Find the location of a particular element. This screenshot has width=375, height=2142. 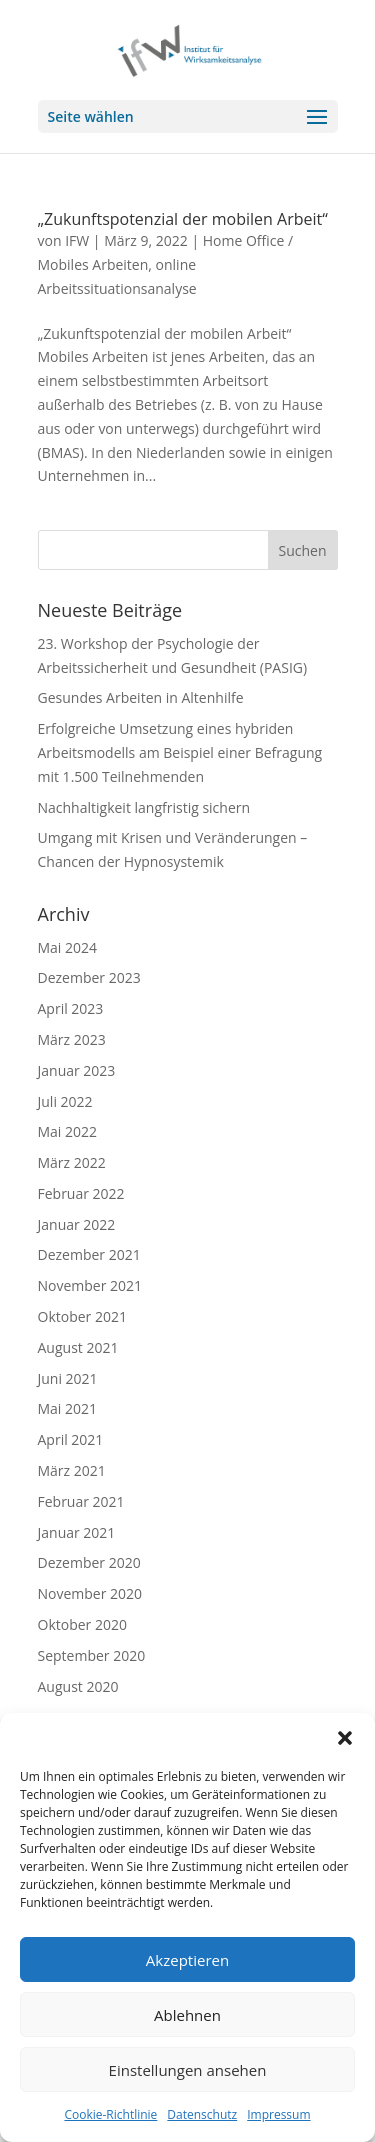

Juli 2022 is located at coordinates (65, 1101).